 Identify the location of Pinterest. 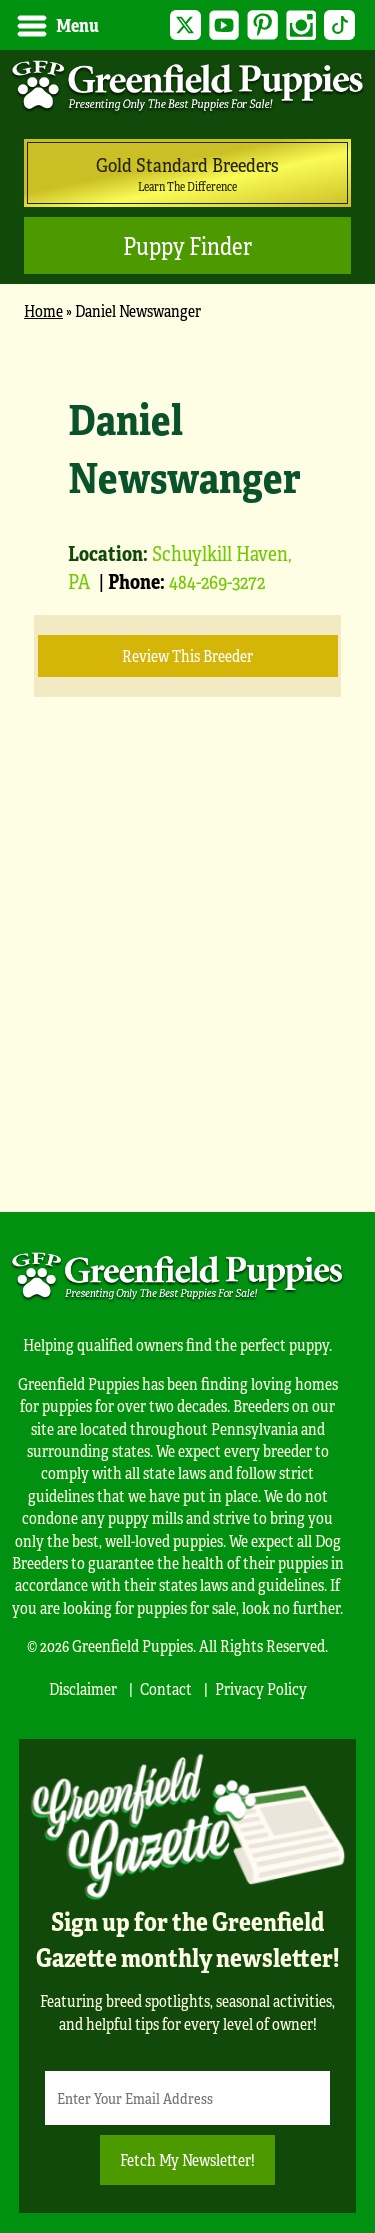
(262, 25).